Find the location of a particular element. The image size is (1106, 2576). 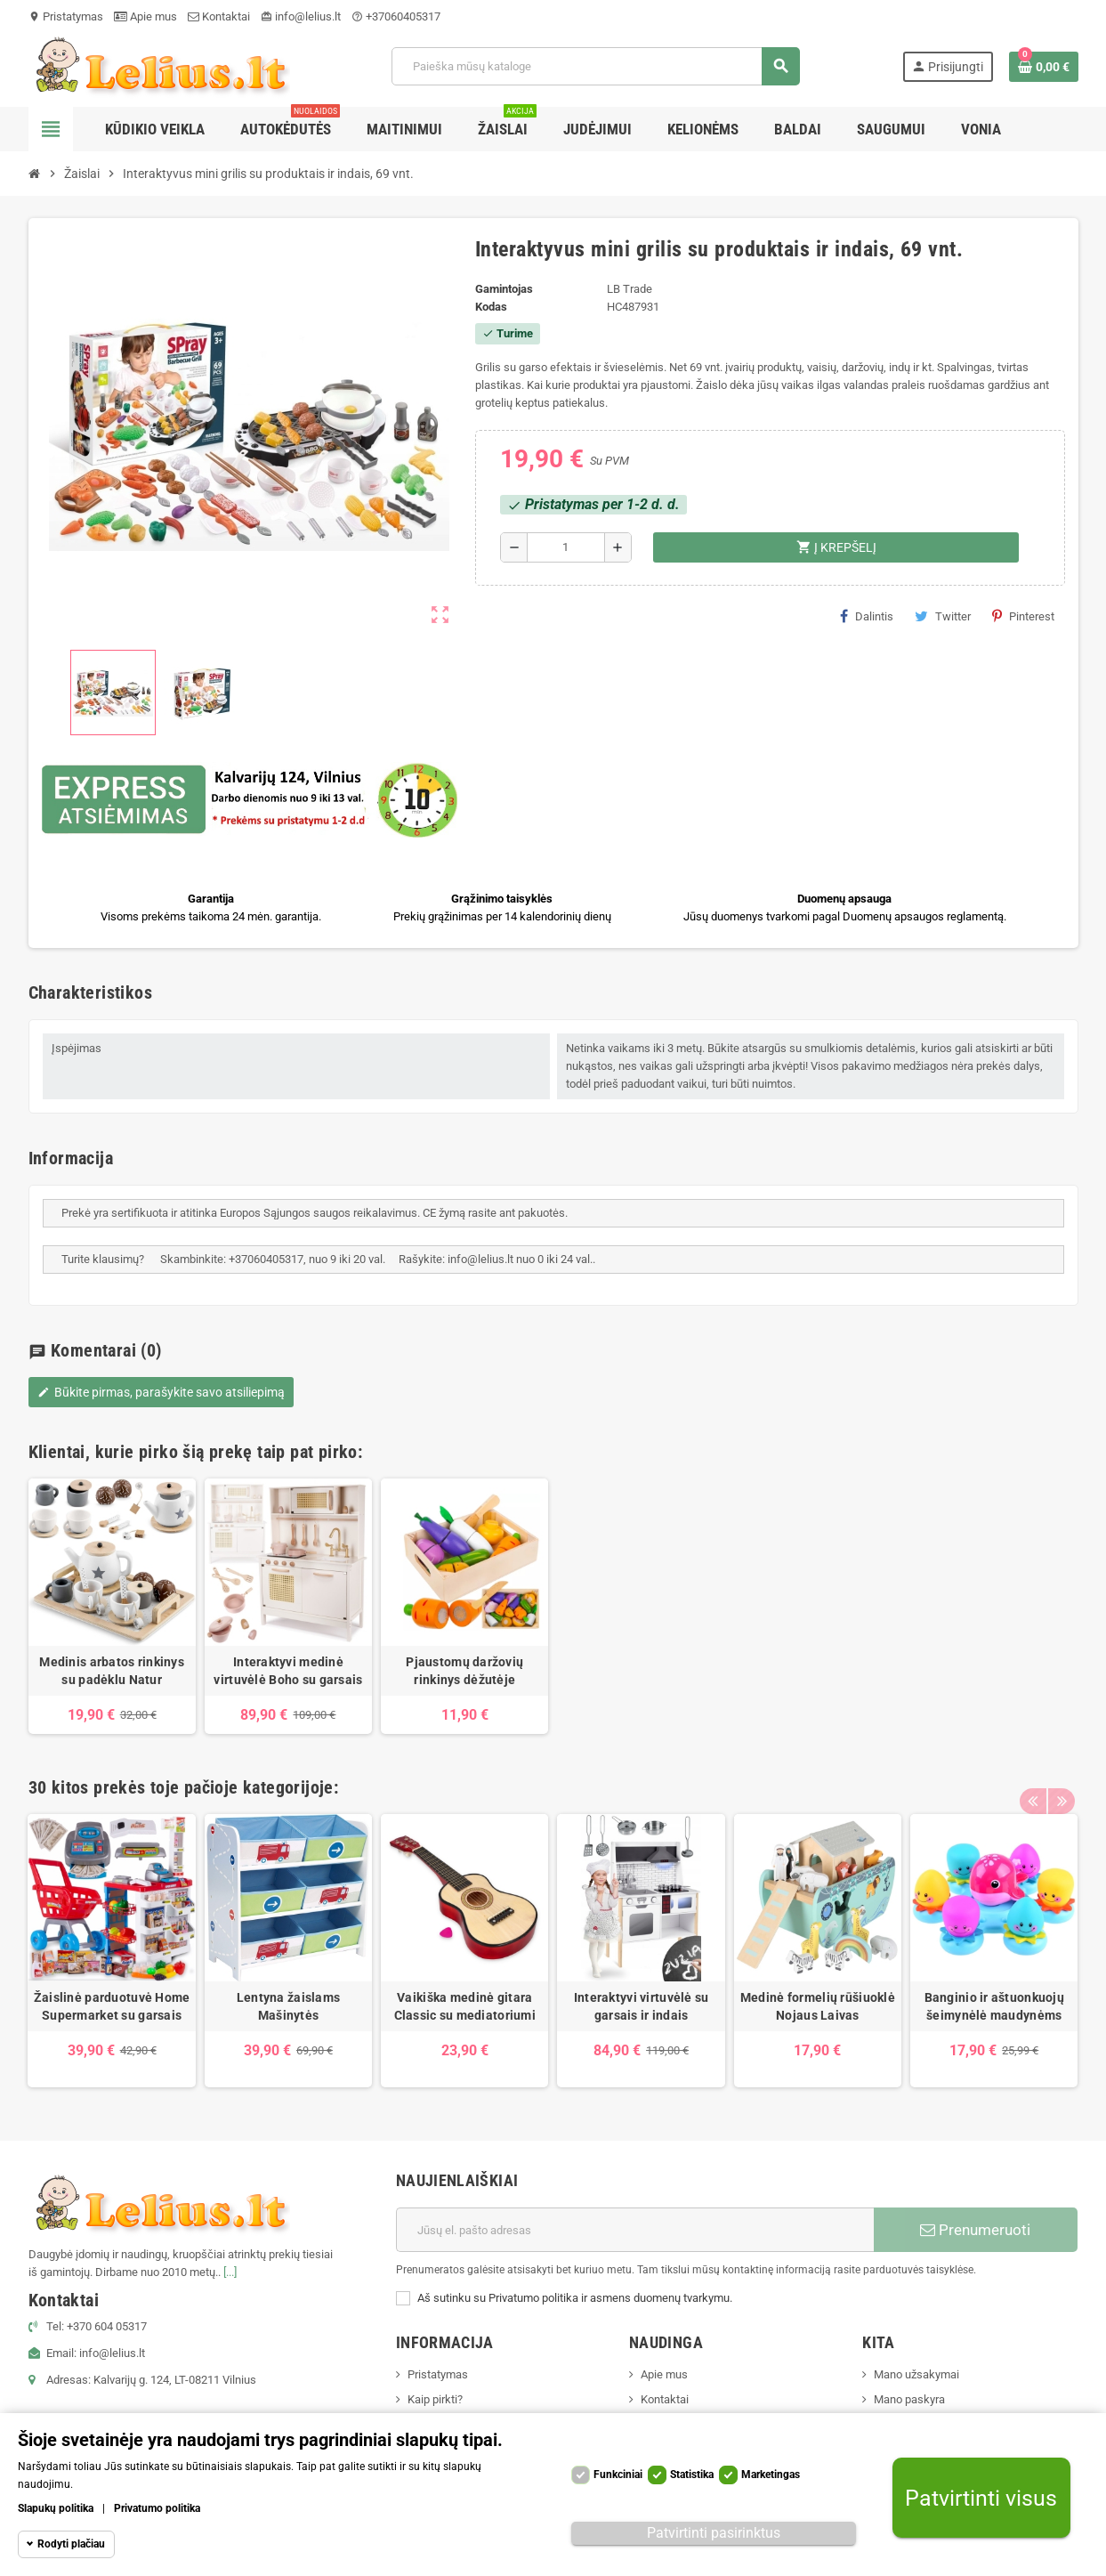

Privatumo politika is located at coordinates (157, 2508).